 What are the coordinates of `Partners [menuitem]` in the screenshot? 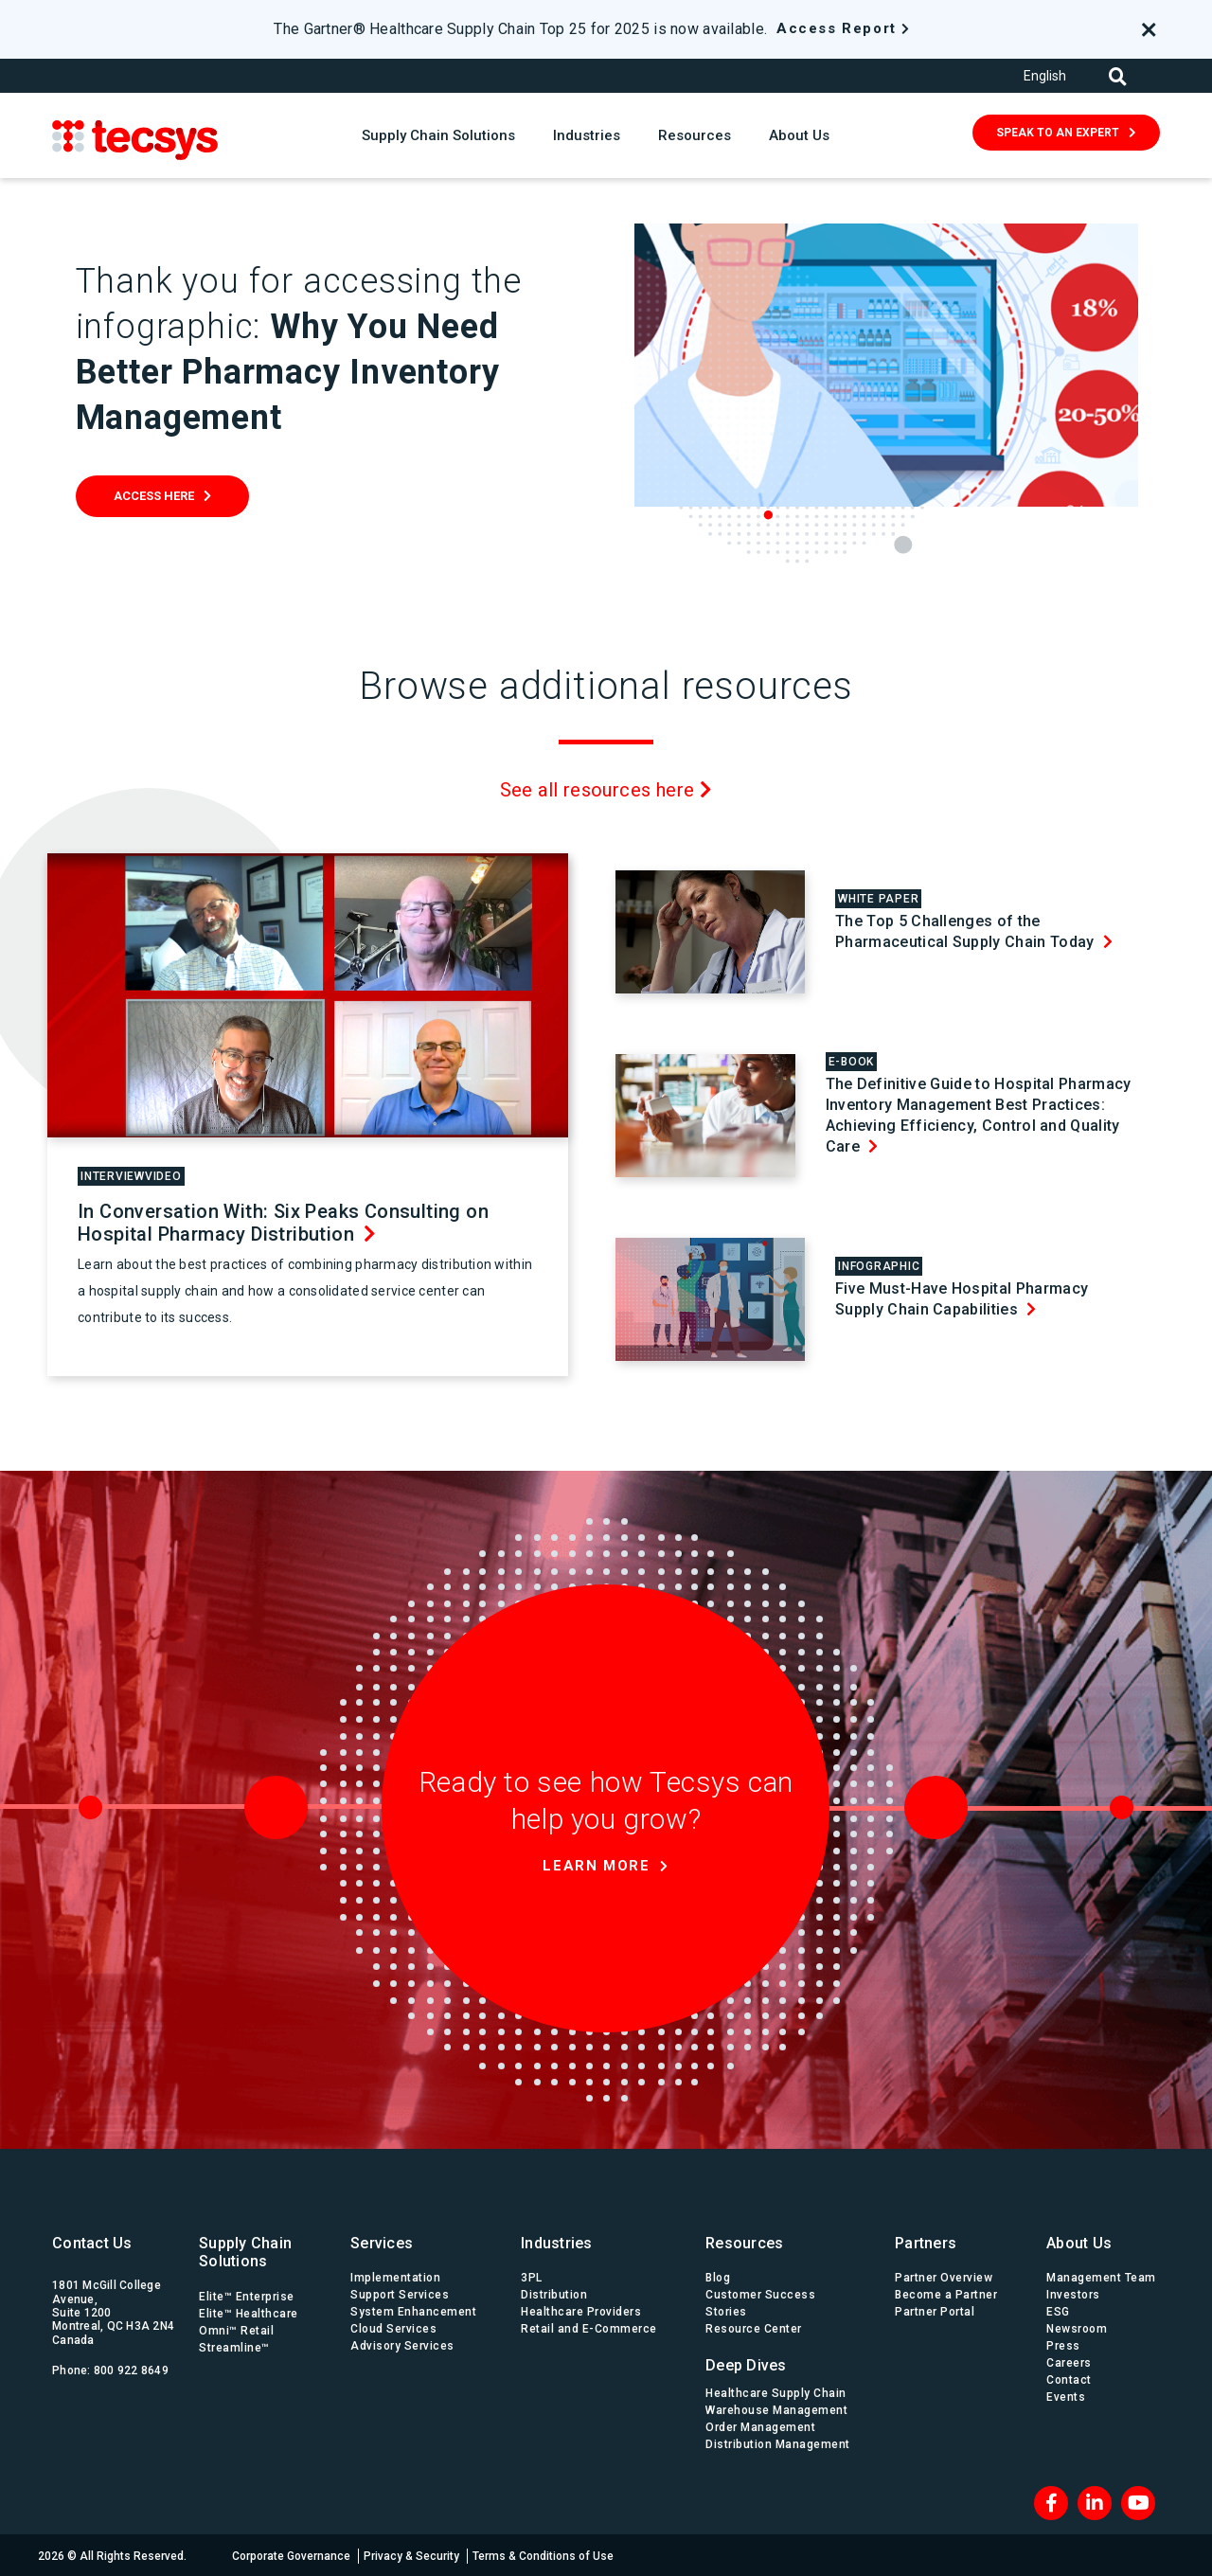 It's located at (925, 2242).